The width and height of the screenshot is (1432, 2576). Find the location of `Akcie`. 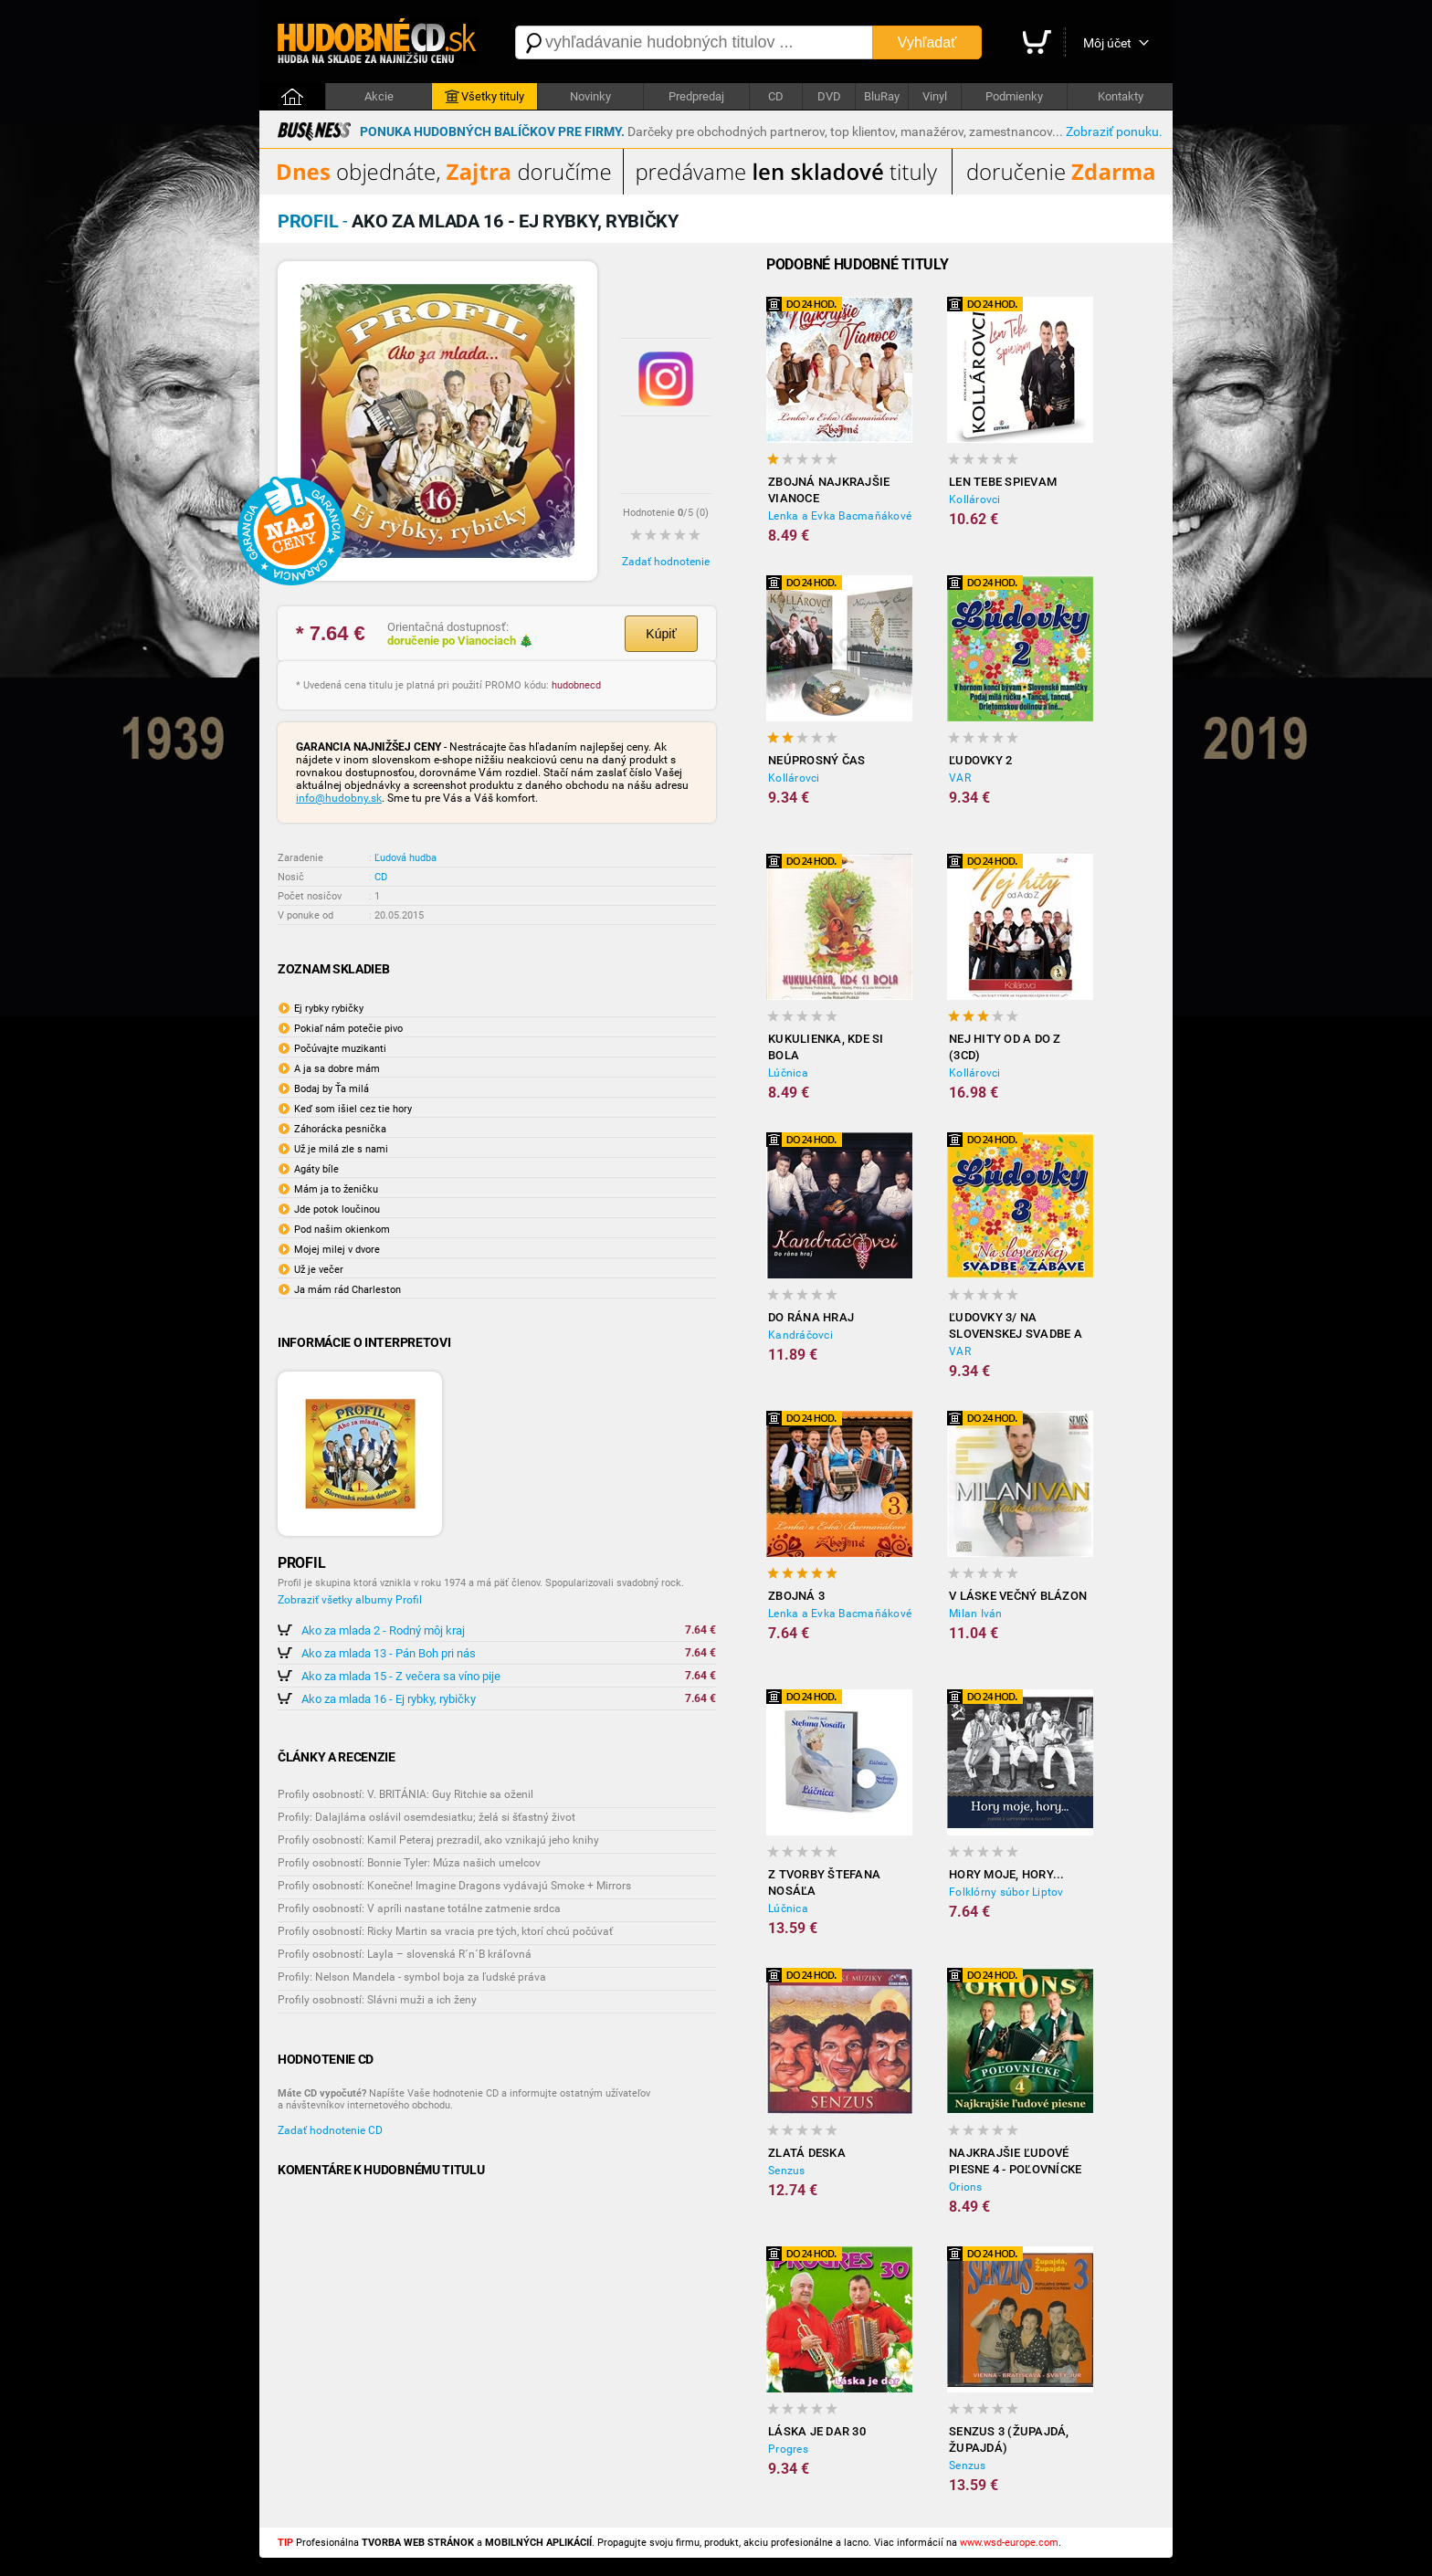

Akcie is located at coordinates (379, 96).